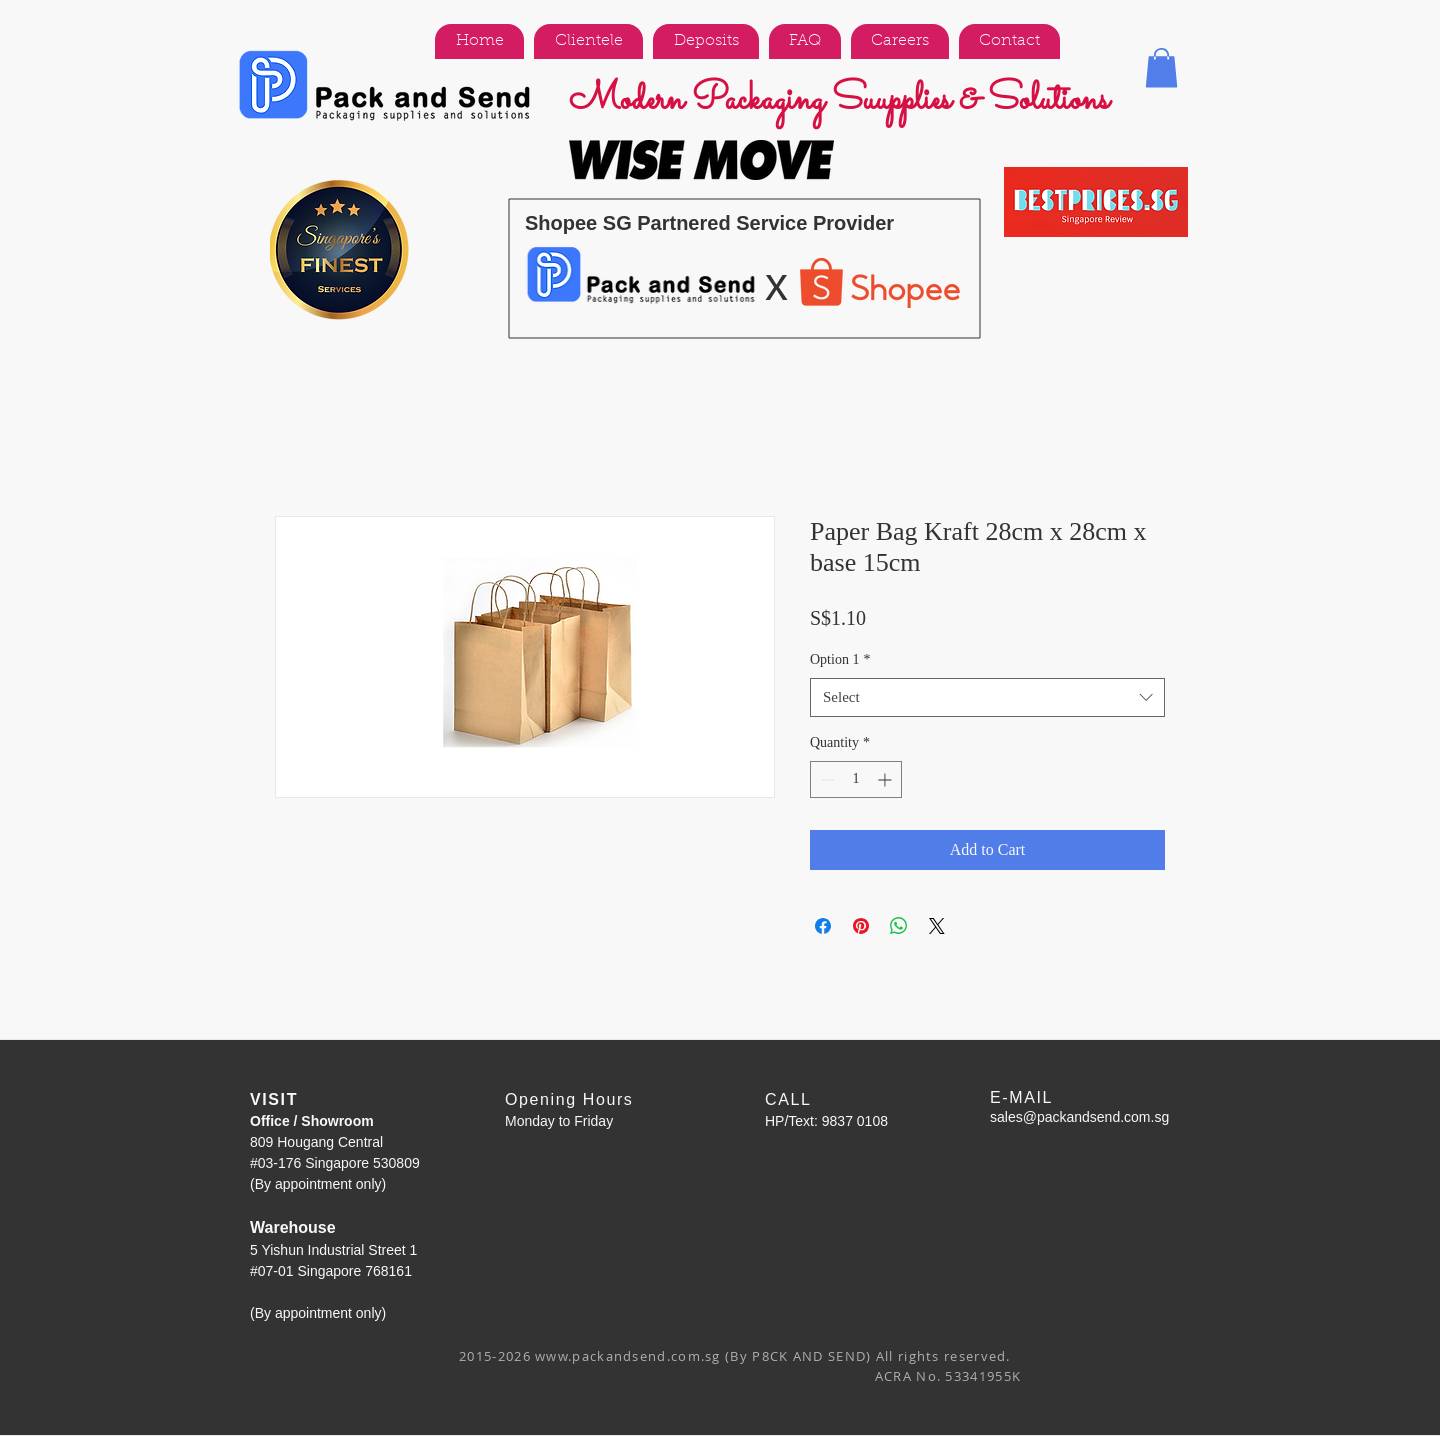  What do you see at coordinates (861, 926) in the screenshot?
I see `[Pin on Pinterest]` at bounding box center [861, 926].